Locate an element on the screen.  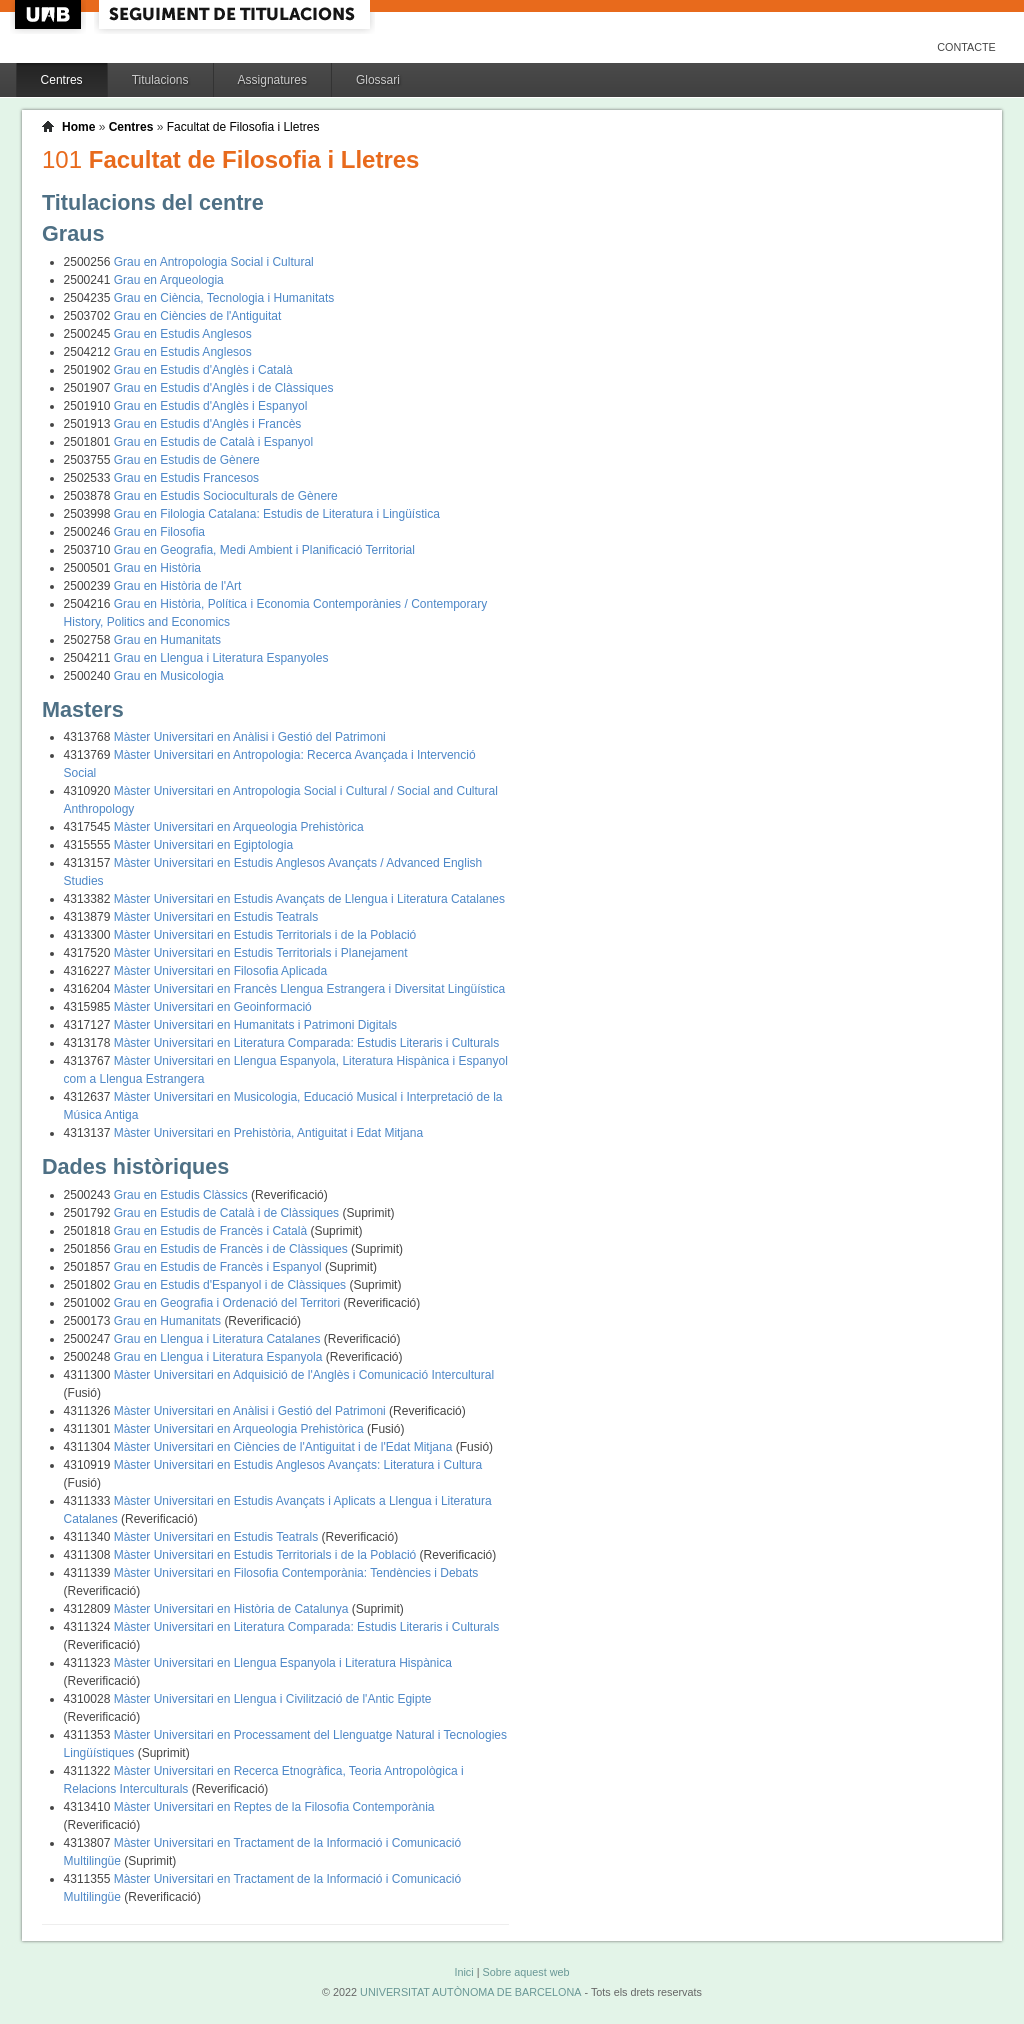
Màster Universitari en Ciències de l'Antiguitat i de l'Edat Mitjana is located at coordinates (285, 1447).